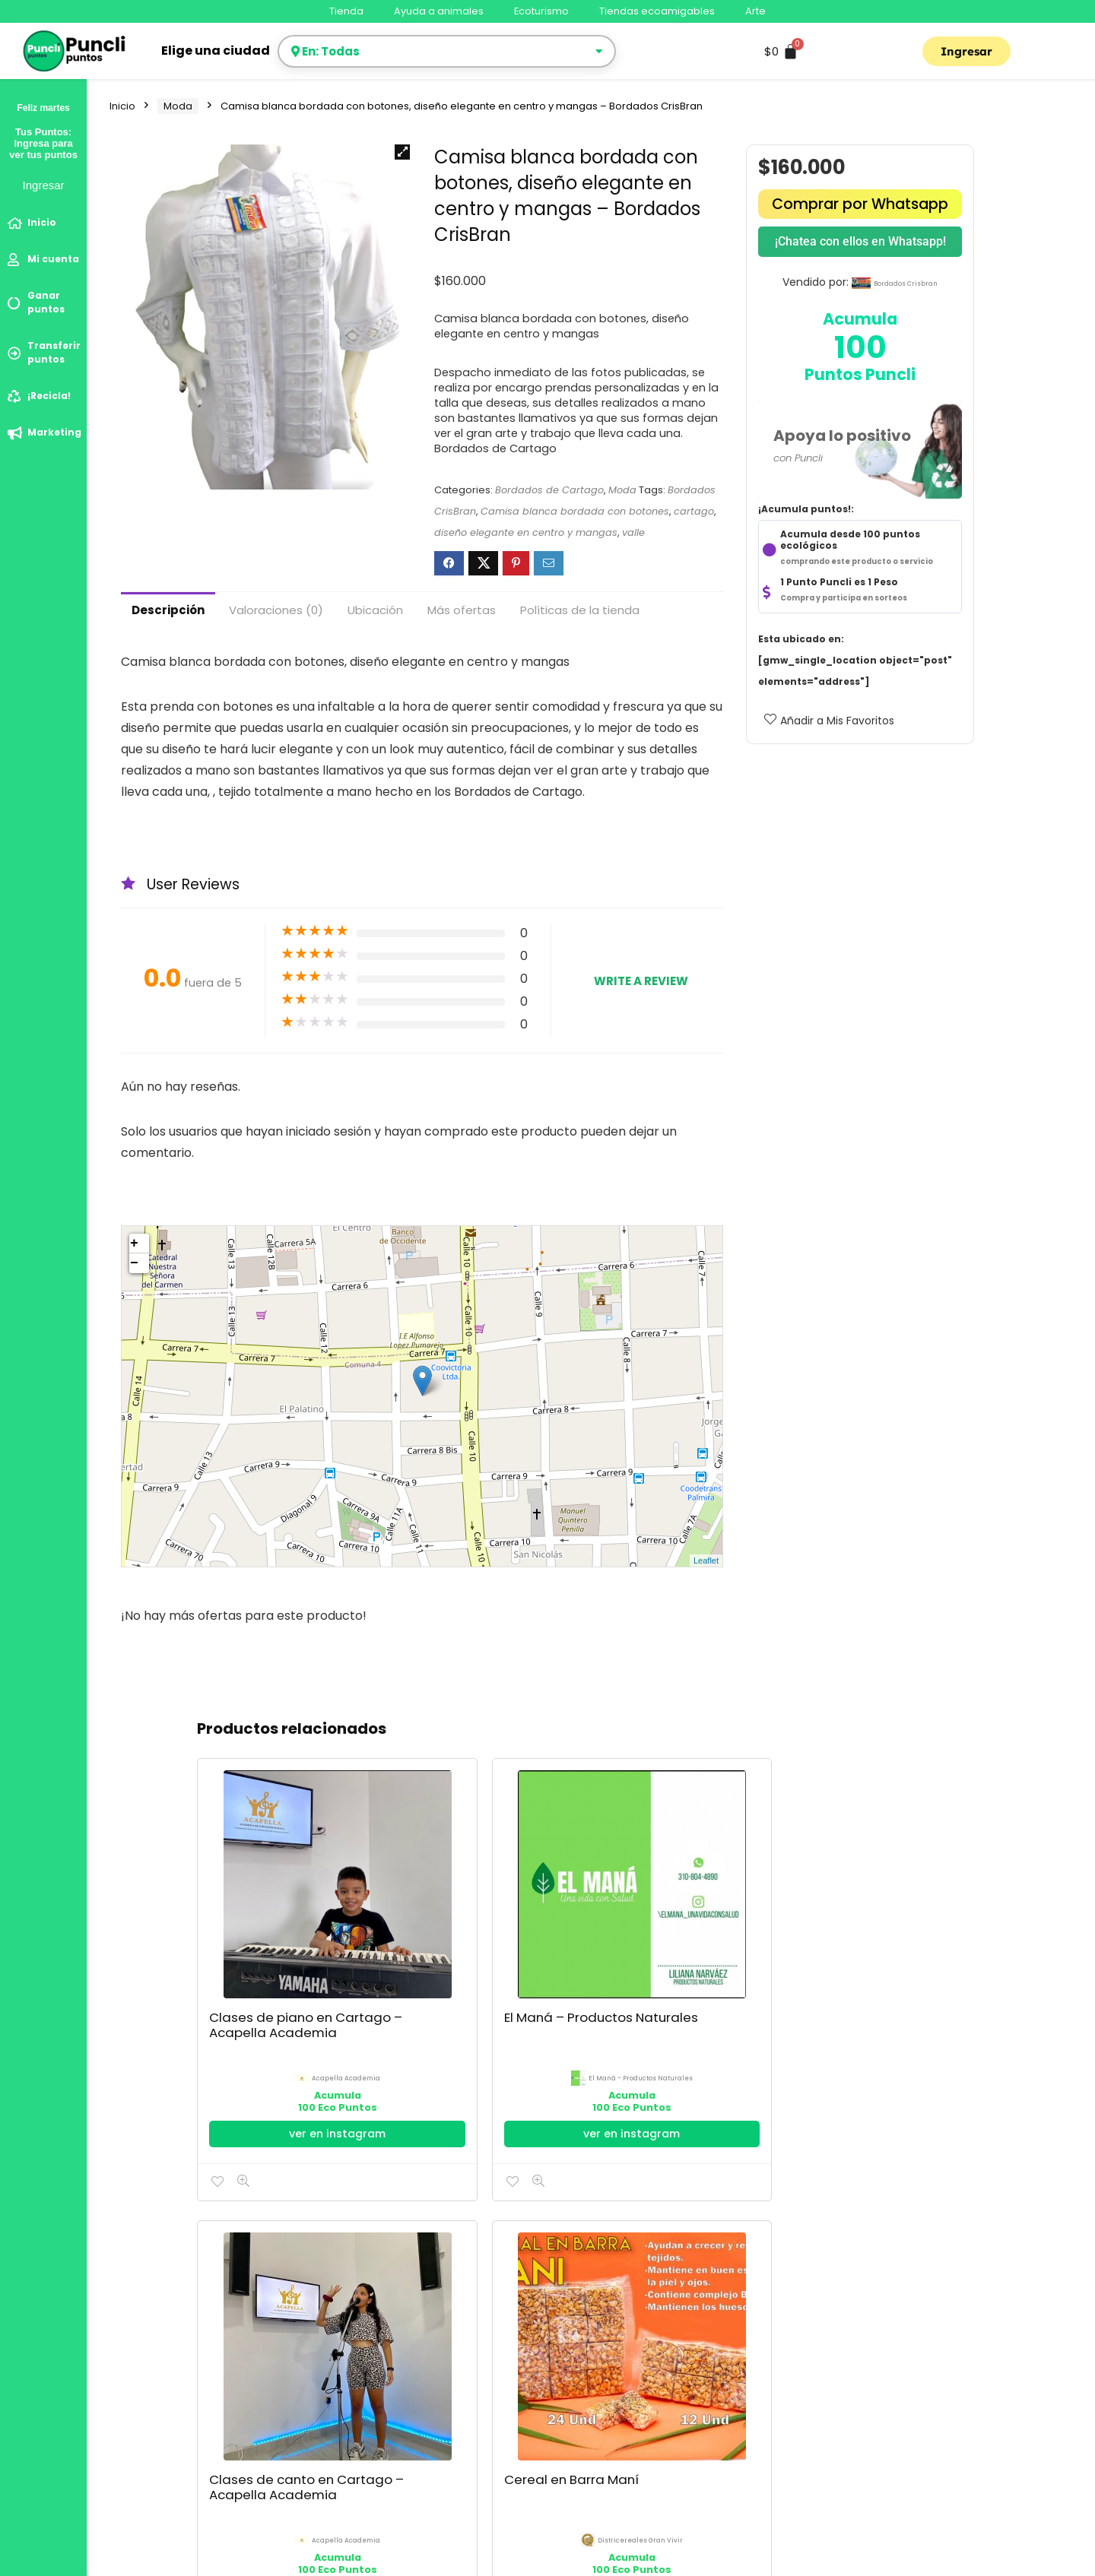 The image size is (1095, 2576). I want to click on El Maná - Productos Naturales, so click(404, 1976).